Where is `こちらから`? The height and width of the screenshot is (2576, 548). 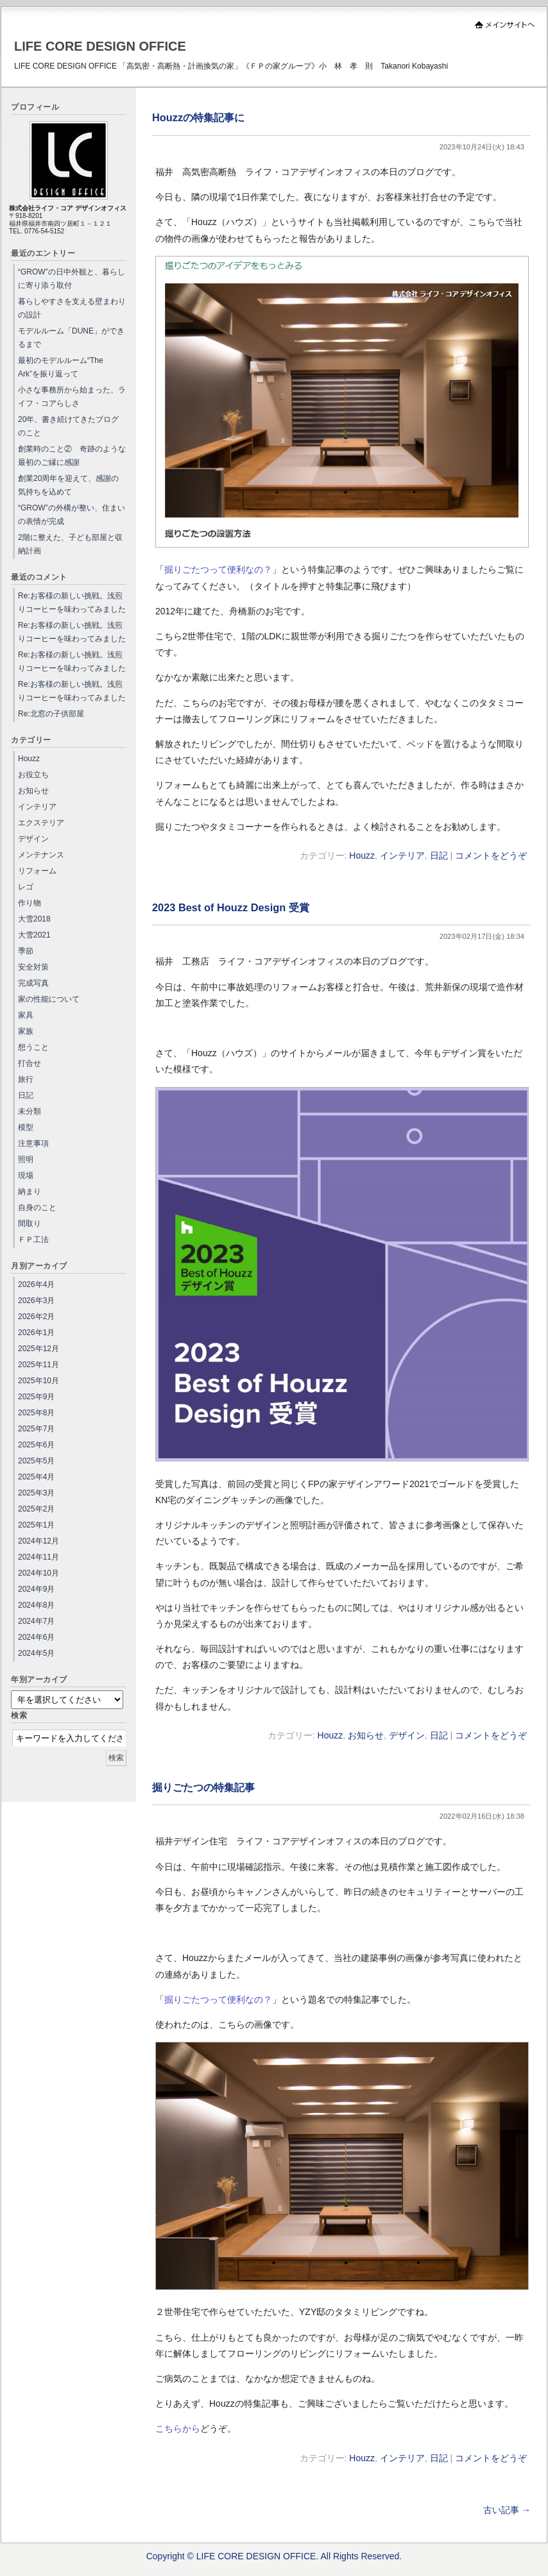 こちらから is located at coordinates (177, 2428).